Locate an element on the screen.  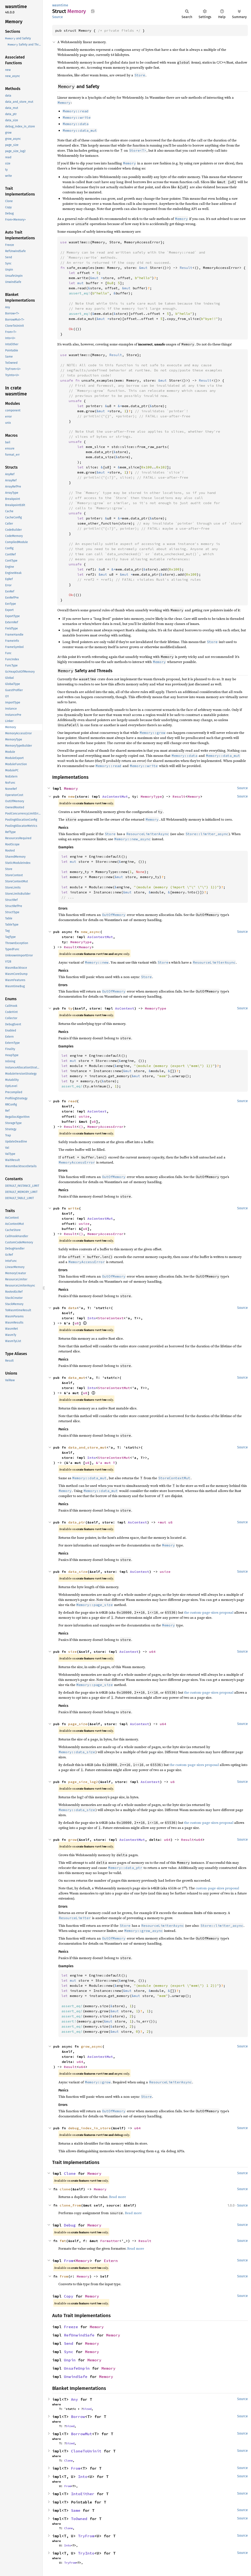
Borrow is located at coordinates (78, 2416).